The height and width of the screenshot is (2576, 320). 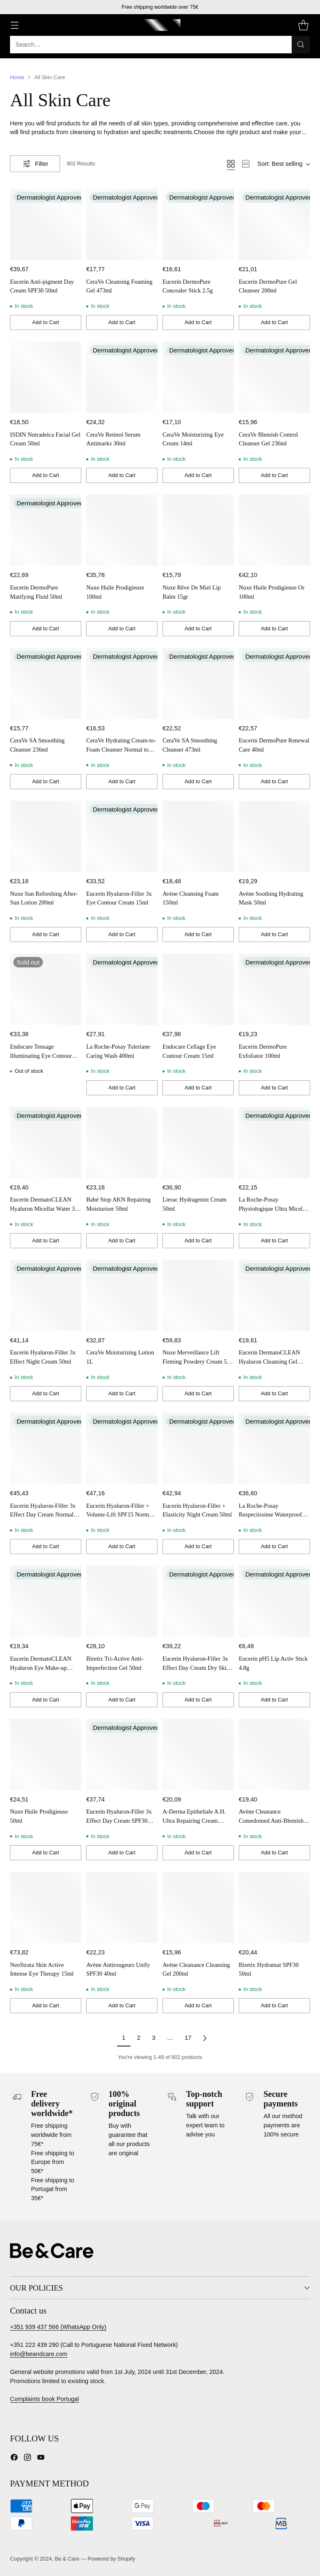 What do you see at coordinates (160, 25) in the screenshot?
I see `[Be & Care]` at bounding box center [160, 25].